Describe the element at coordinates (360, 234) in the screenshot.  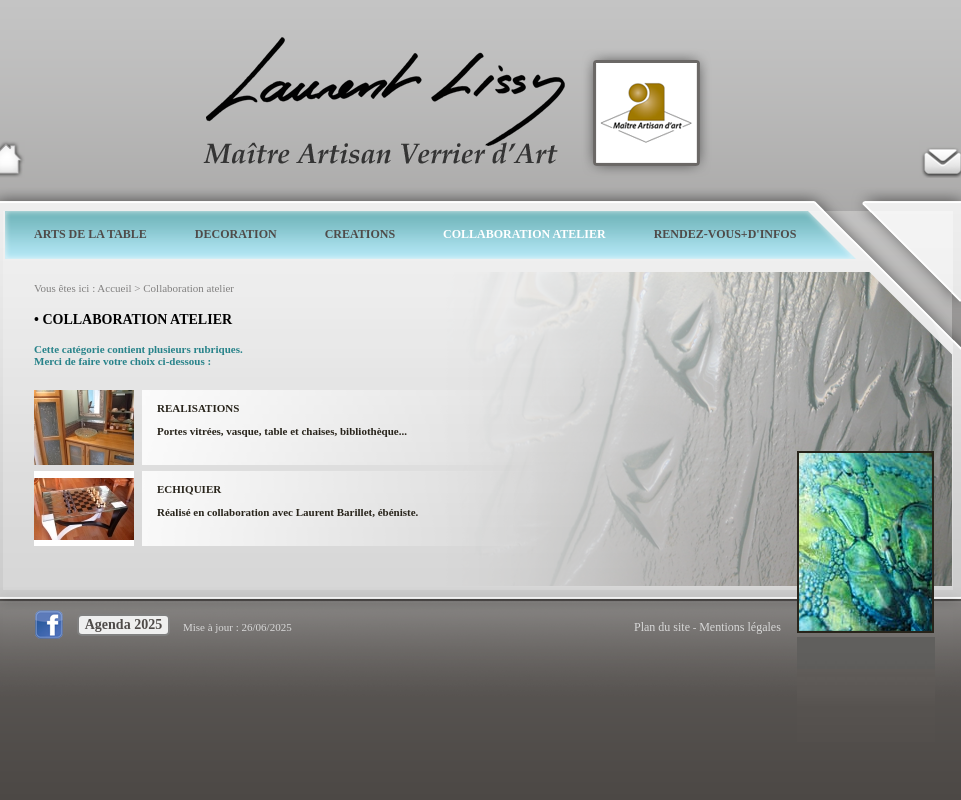
I see `CREATIONS` at that location.